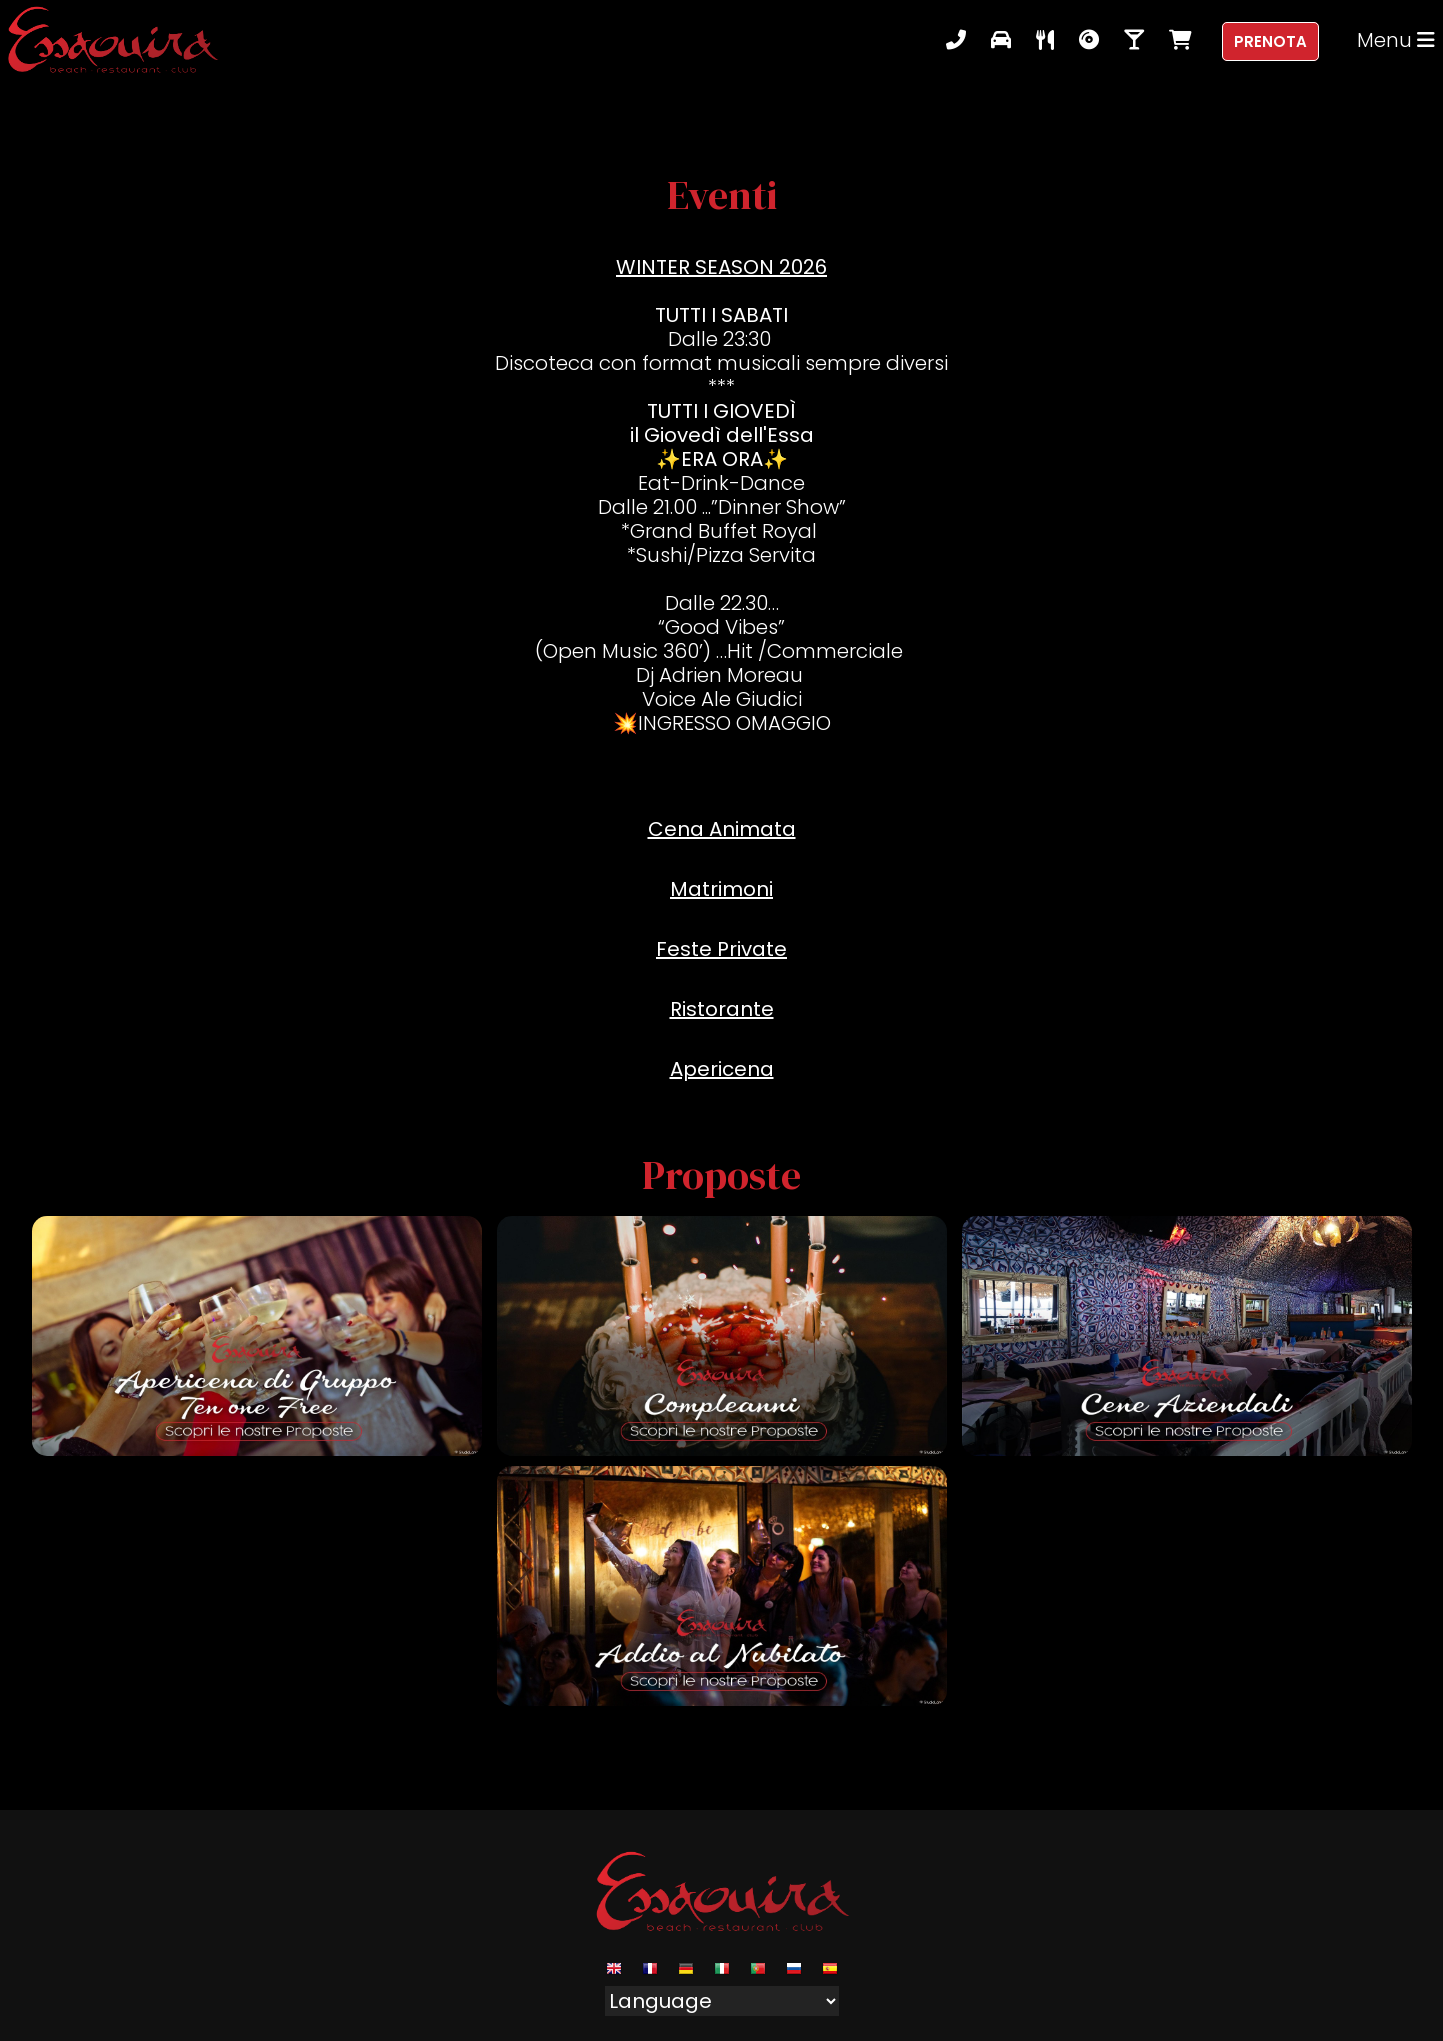  What do you see at coordinates (1396, 40) in the screenshot?
I see `Menu` at bounding box center [1396, 40].